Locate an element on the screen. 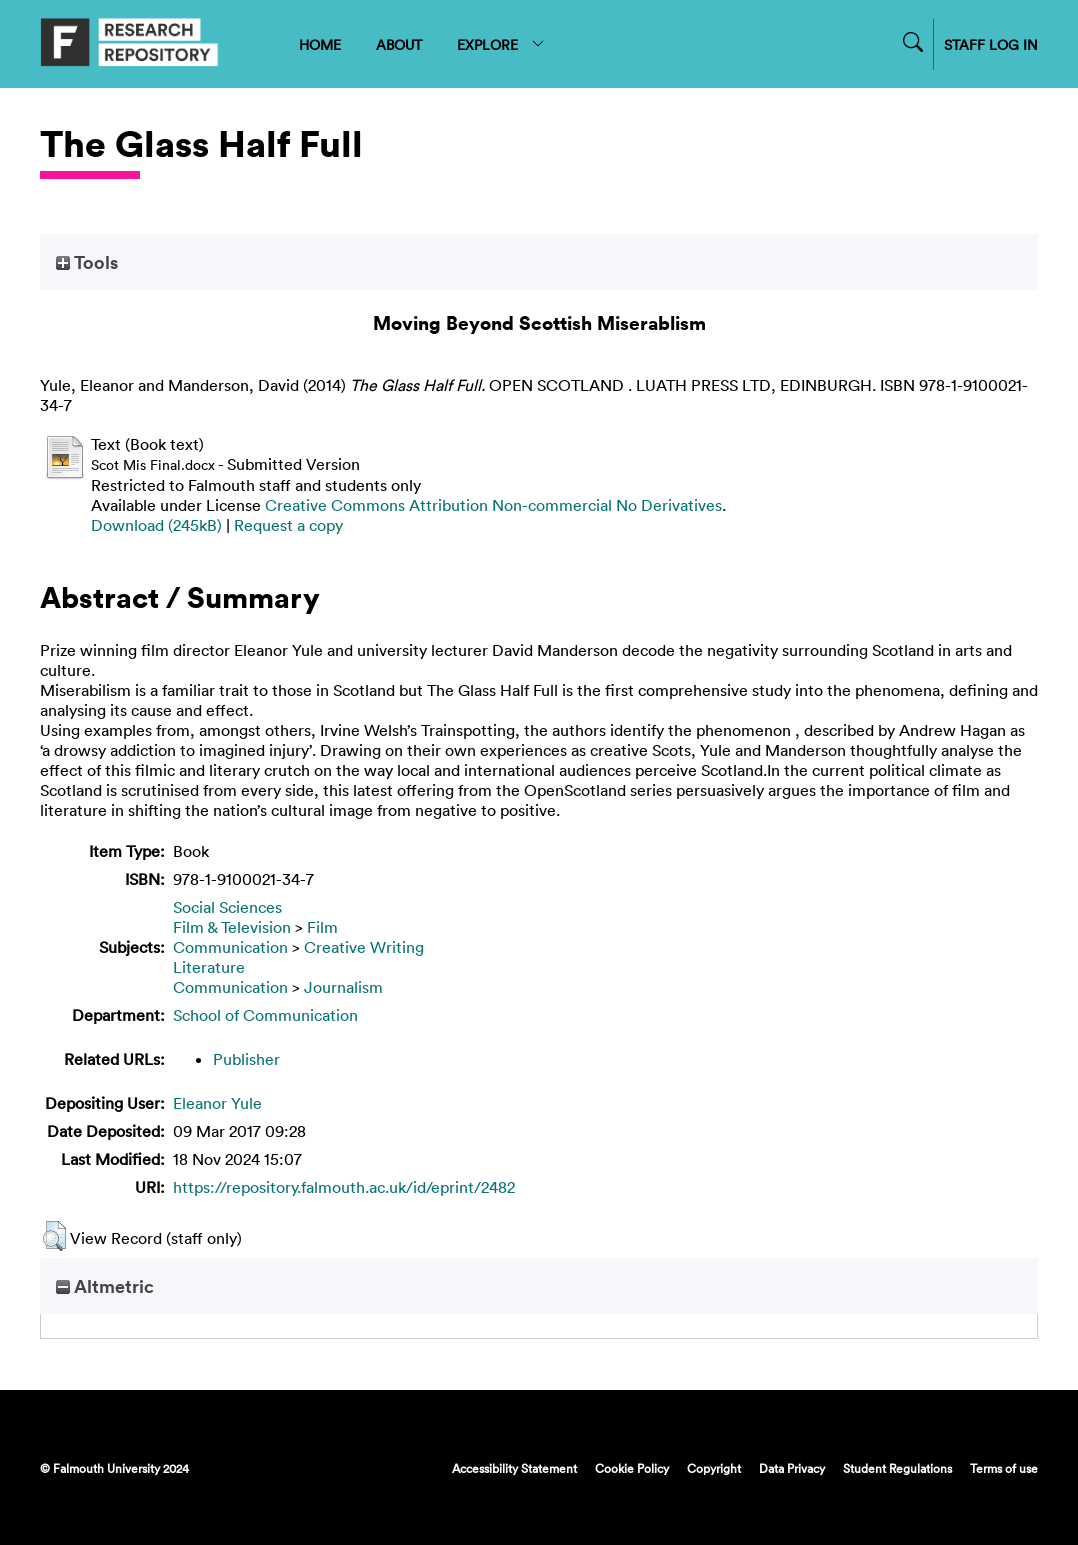 The height and width of the screenshot is (1545, 1078). Request a copy is located at coordinates (288, 525).